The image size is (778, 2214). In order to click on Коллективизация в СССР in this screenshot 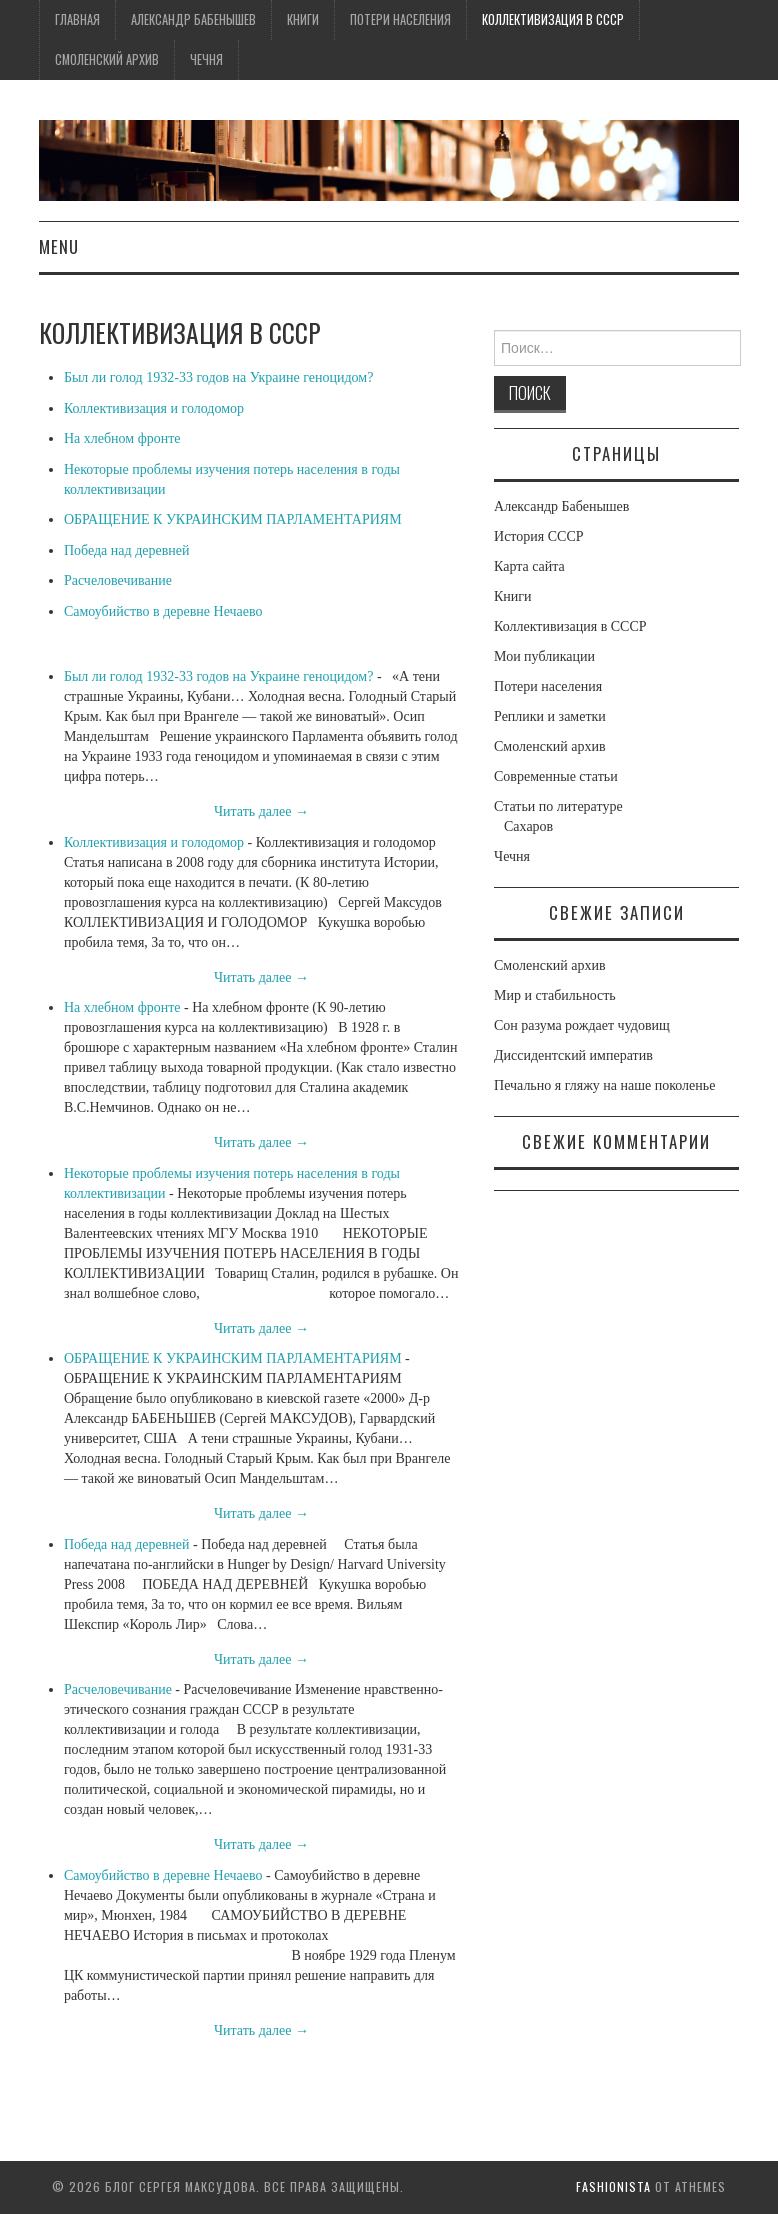, I will do `click(553, 19)`.